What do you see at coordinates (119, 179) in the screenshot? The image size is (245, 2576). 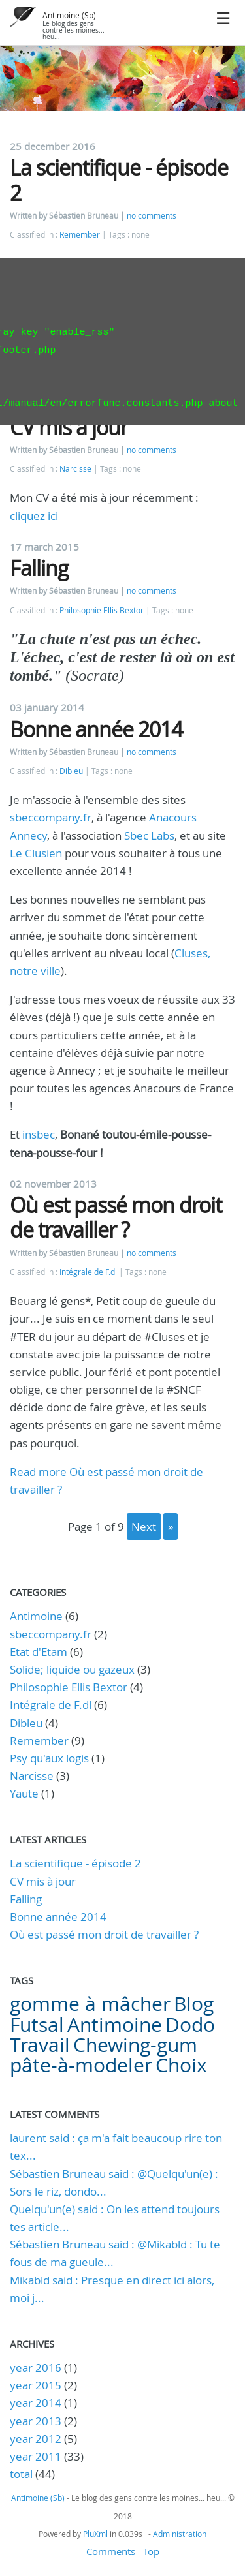 I see `La scientifique - épisode 2` at bounding box center [119, 179].